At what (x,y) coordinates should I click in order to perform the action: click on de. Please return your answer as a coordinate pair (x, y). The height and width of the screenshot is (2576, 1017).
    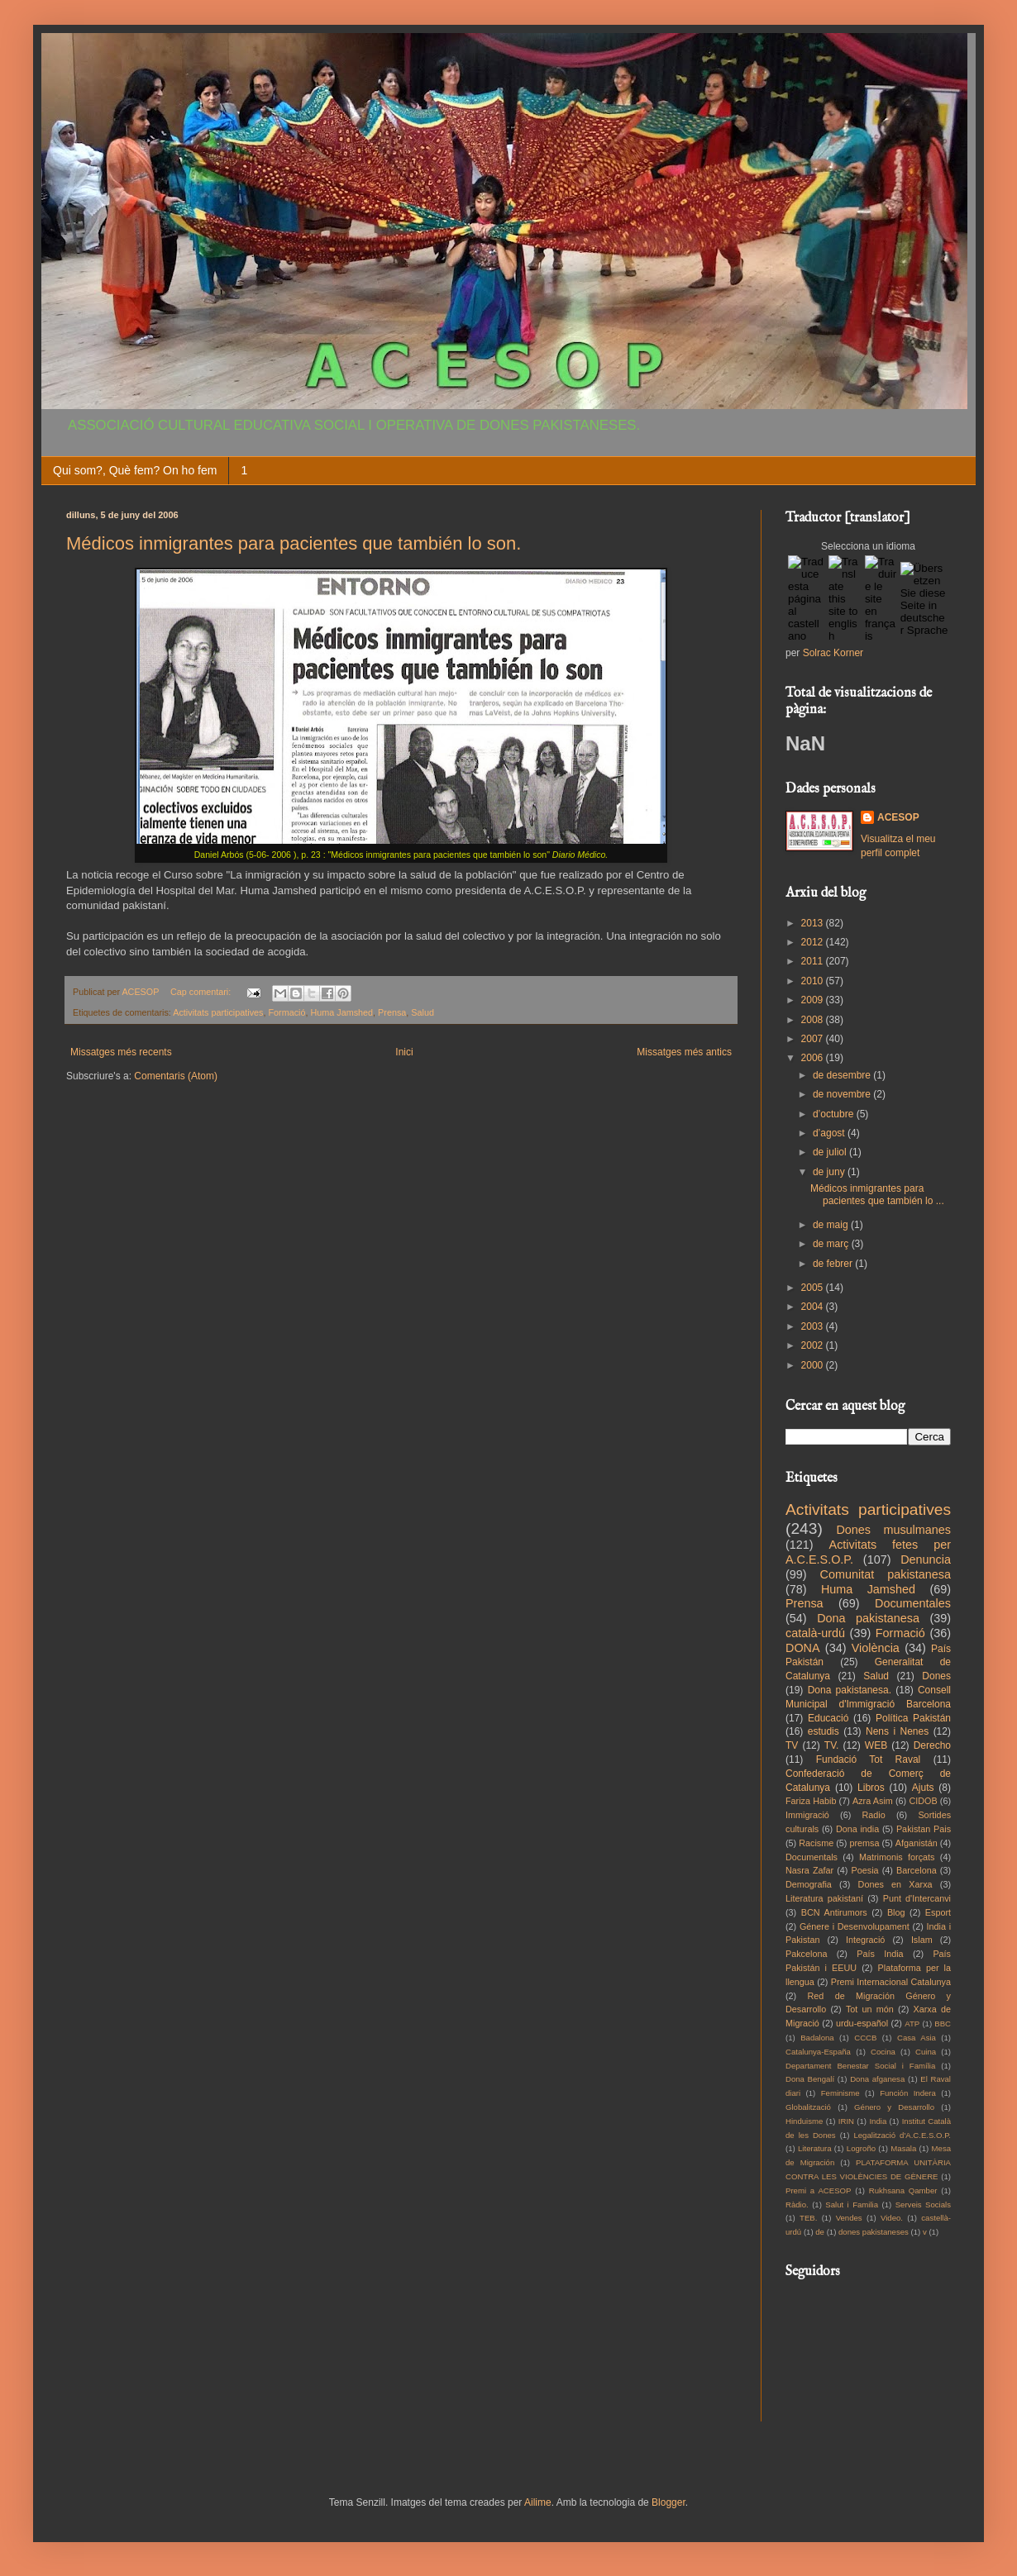
    Looking at the image, I should click on (819, 2231).